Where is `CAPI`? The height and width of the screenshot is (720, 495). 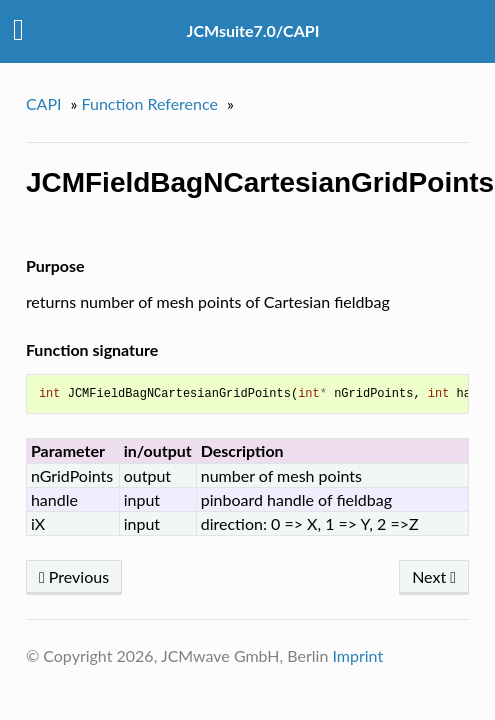 CAPI is located at coordinates (44, 103).